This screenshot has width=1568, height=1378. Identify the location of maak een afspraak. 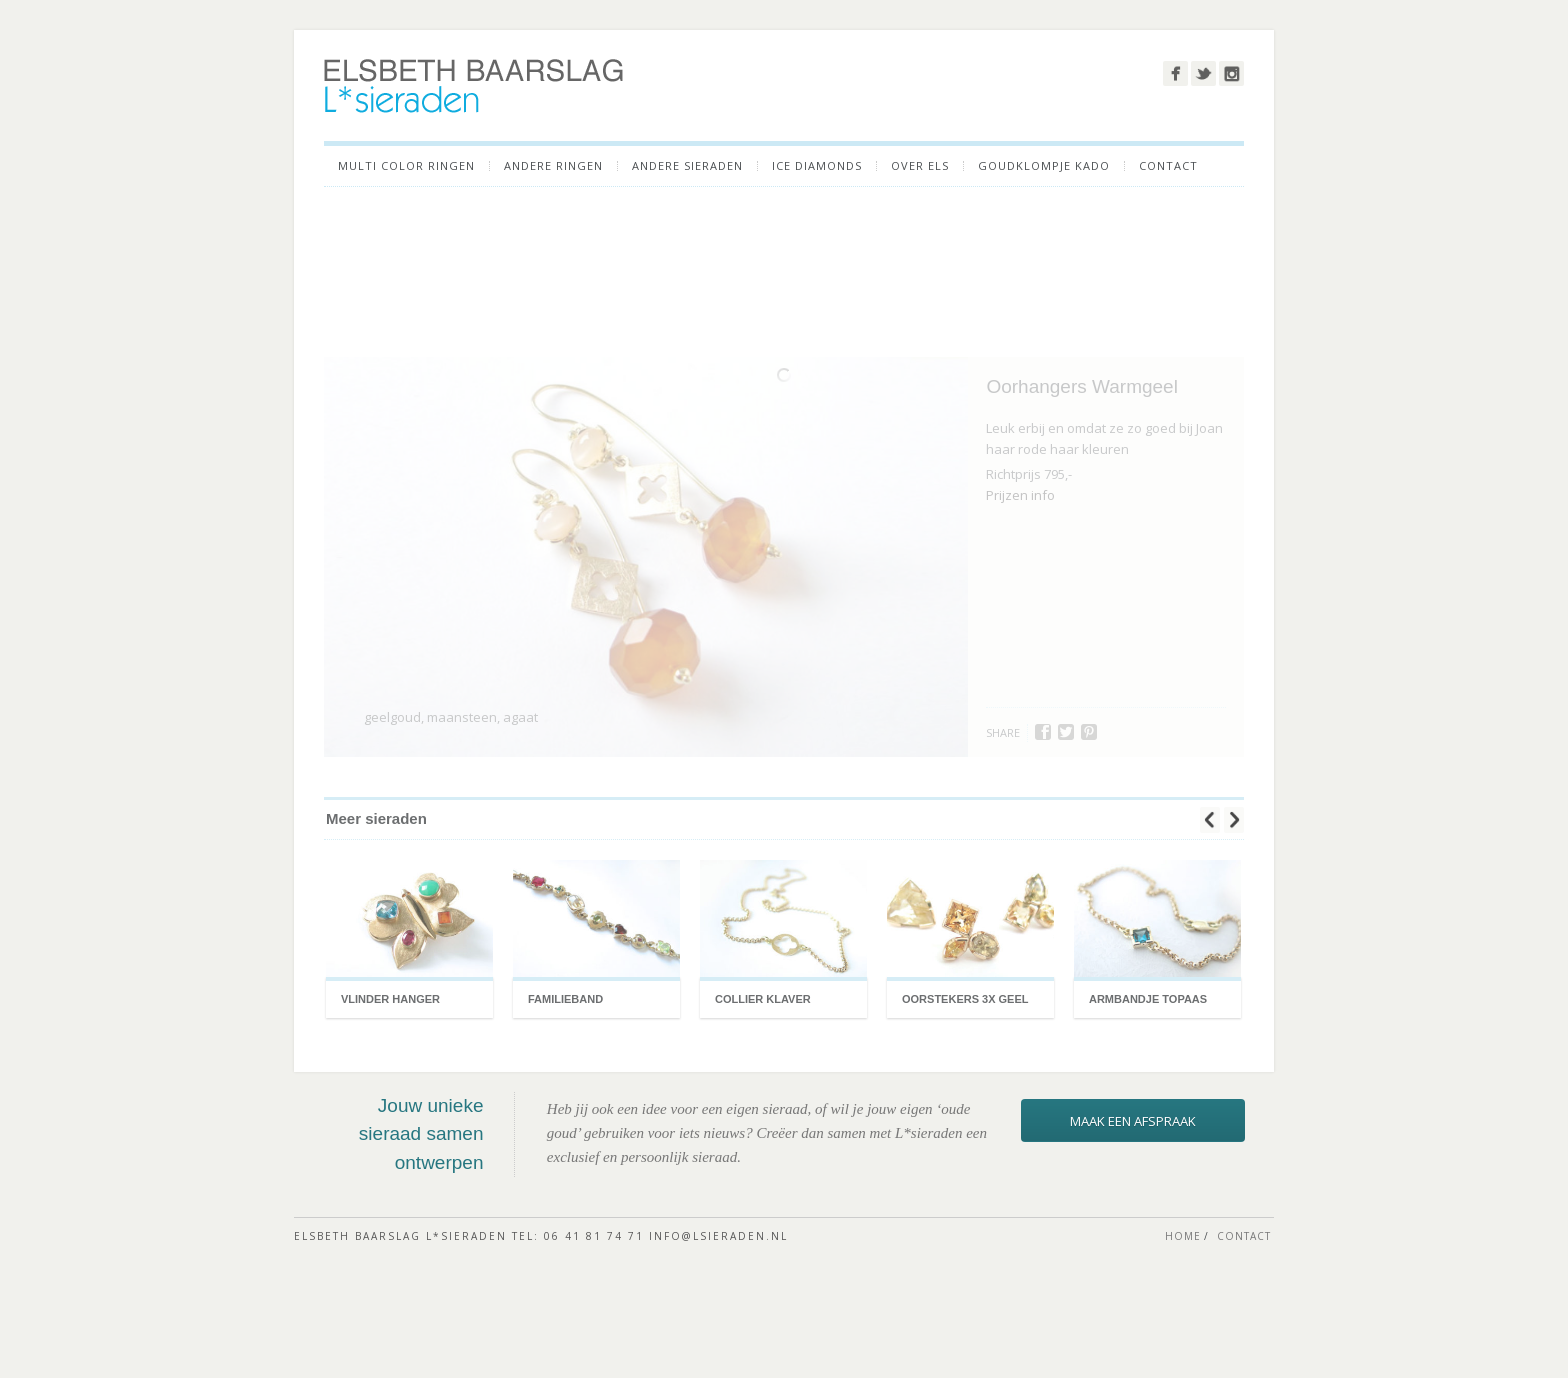
(1133, 1182).